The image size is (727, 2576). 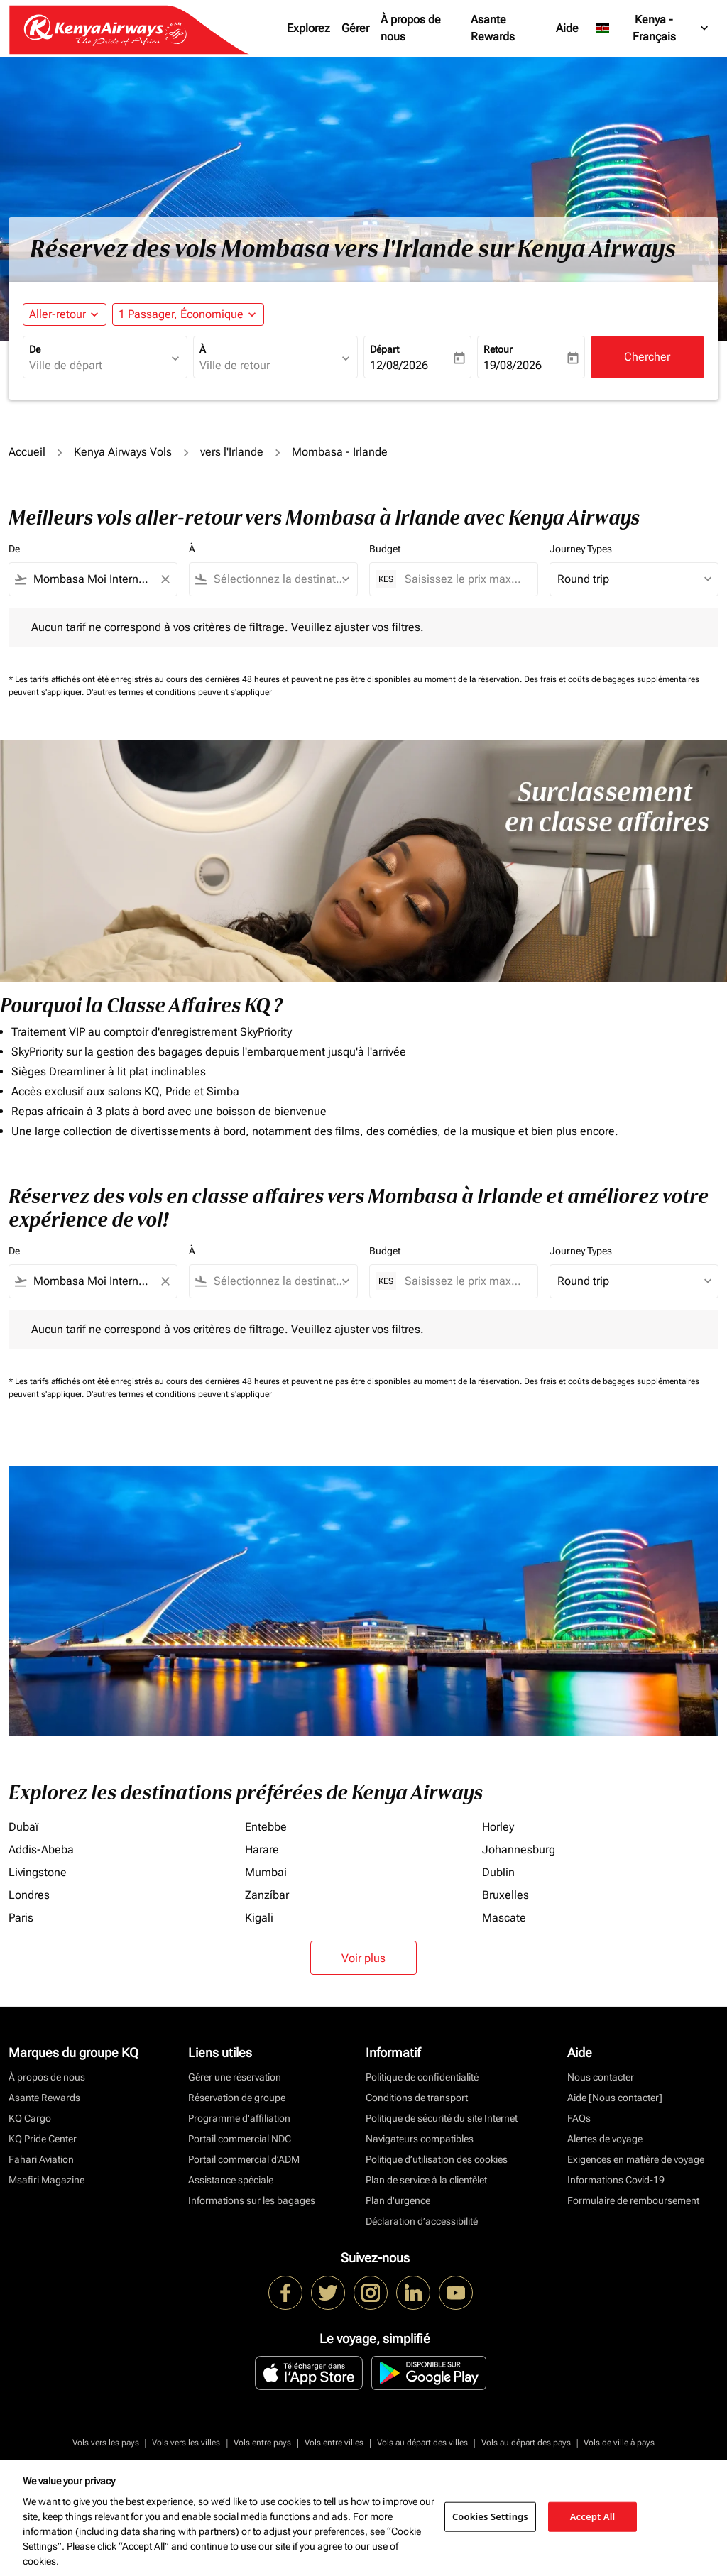 I want to click on Accept All, so click(x=593, y=2516).